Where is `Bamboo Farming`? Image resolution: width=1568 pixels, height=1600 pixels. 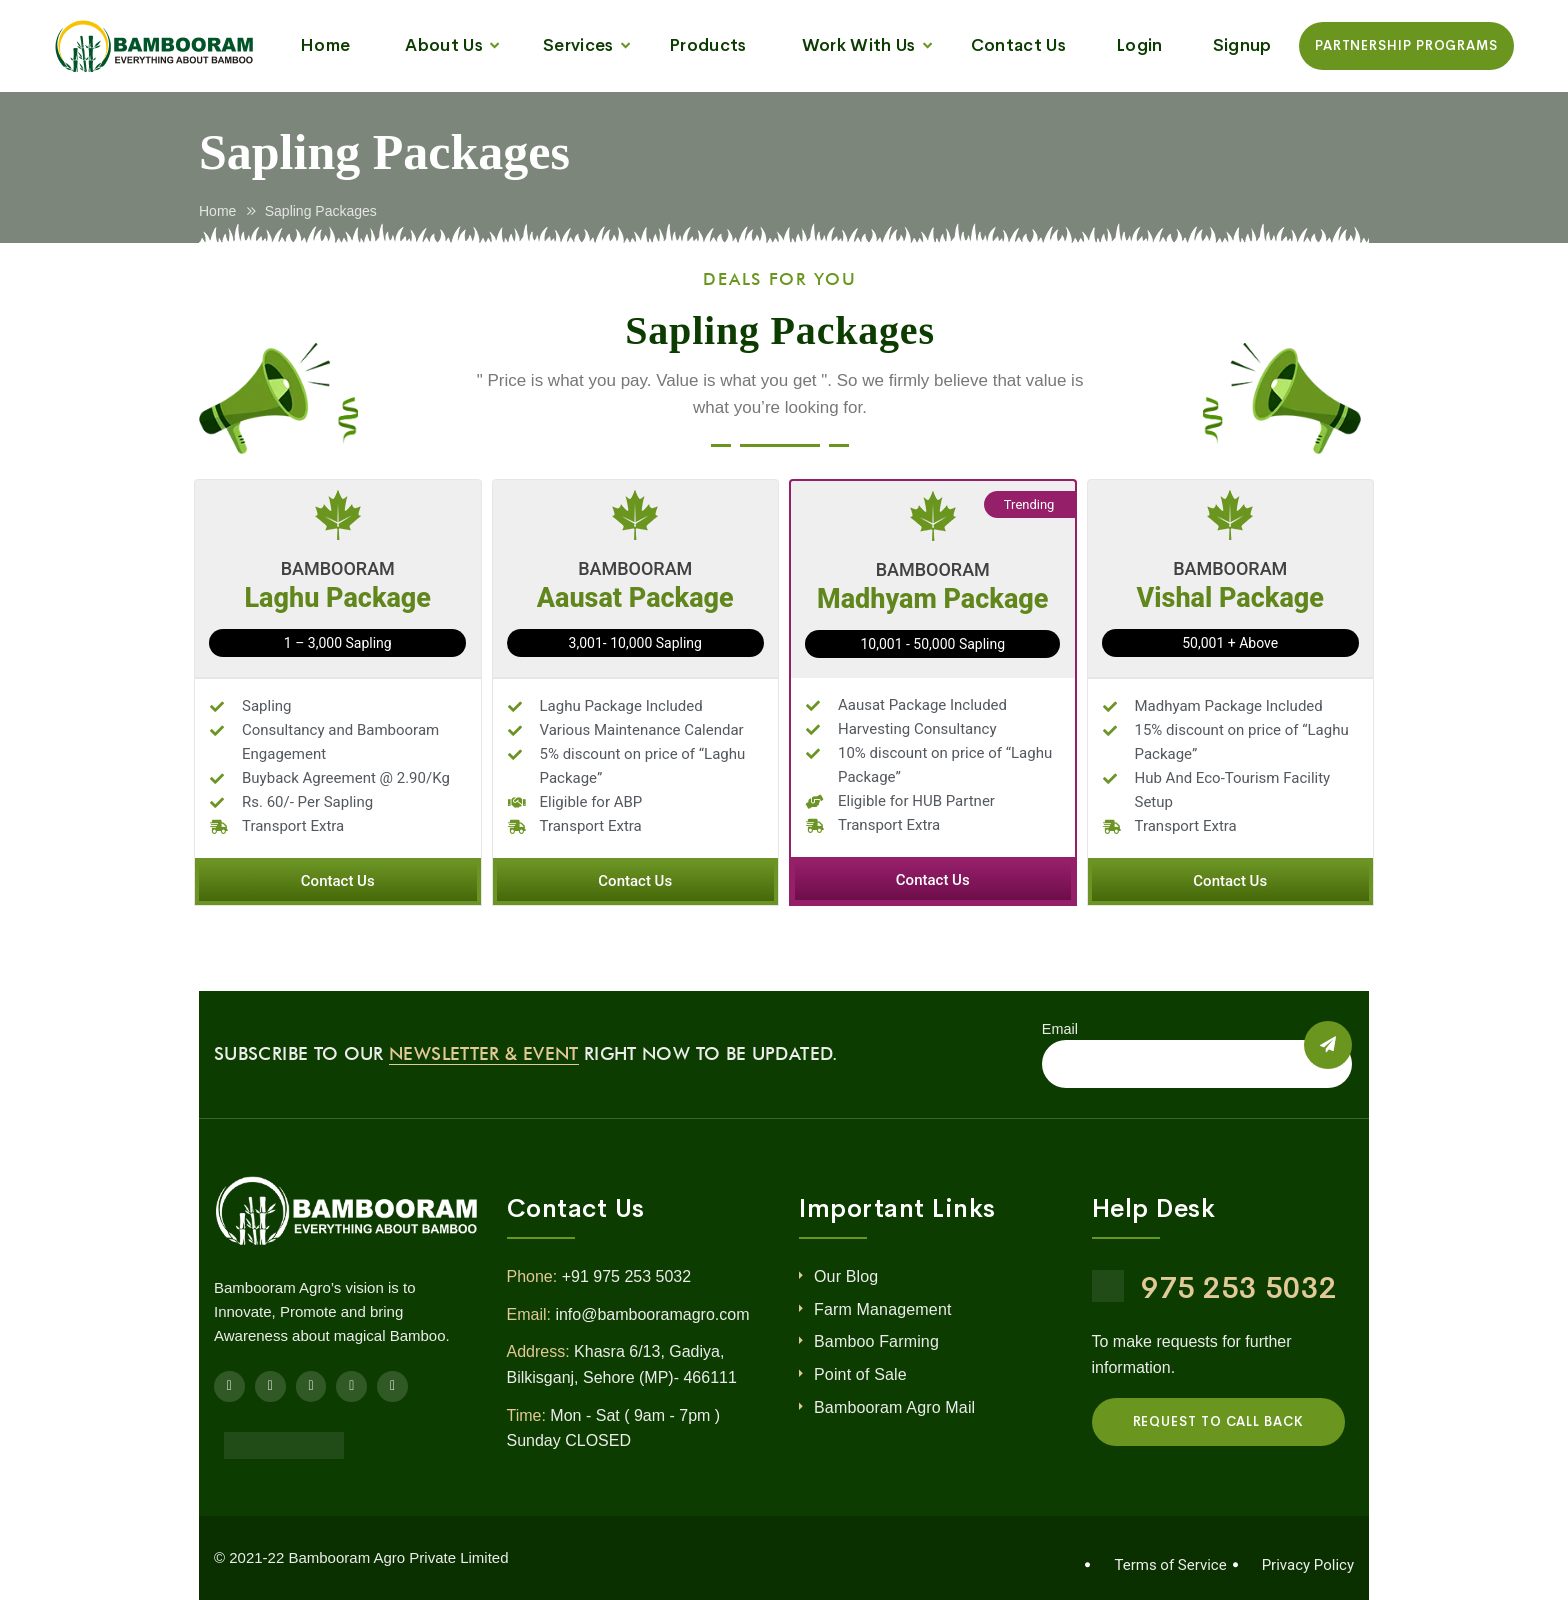
Bamboo Farming is located at coordinates (876, 1341).